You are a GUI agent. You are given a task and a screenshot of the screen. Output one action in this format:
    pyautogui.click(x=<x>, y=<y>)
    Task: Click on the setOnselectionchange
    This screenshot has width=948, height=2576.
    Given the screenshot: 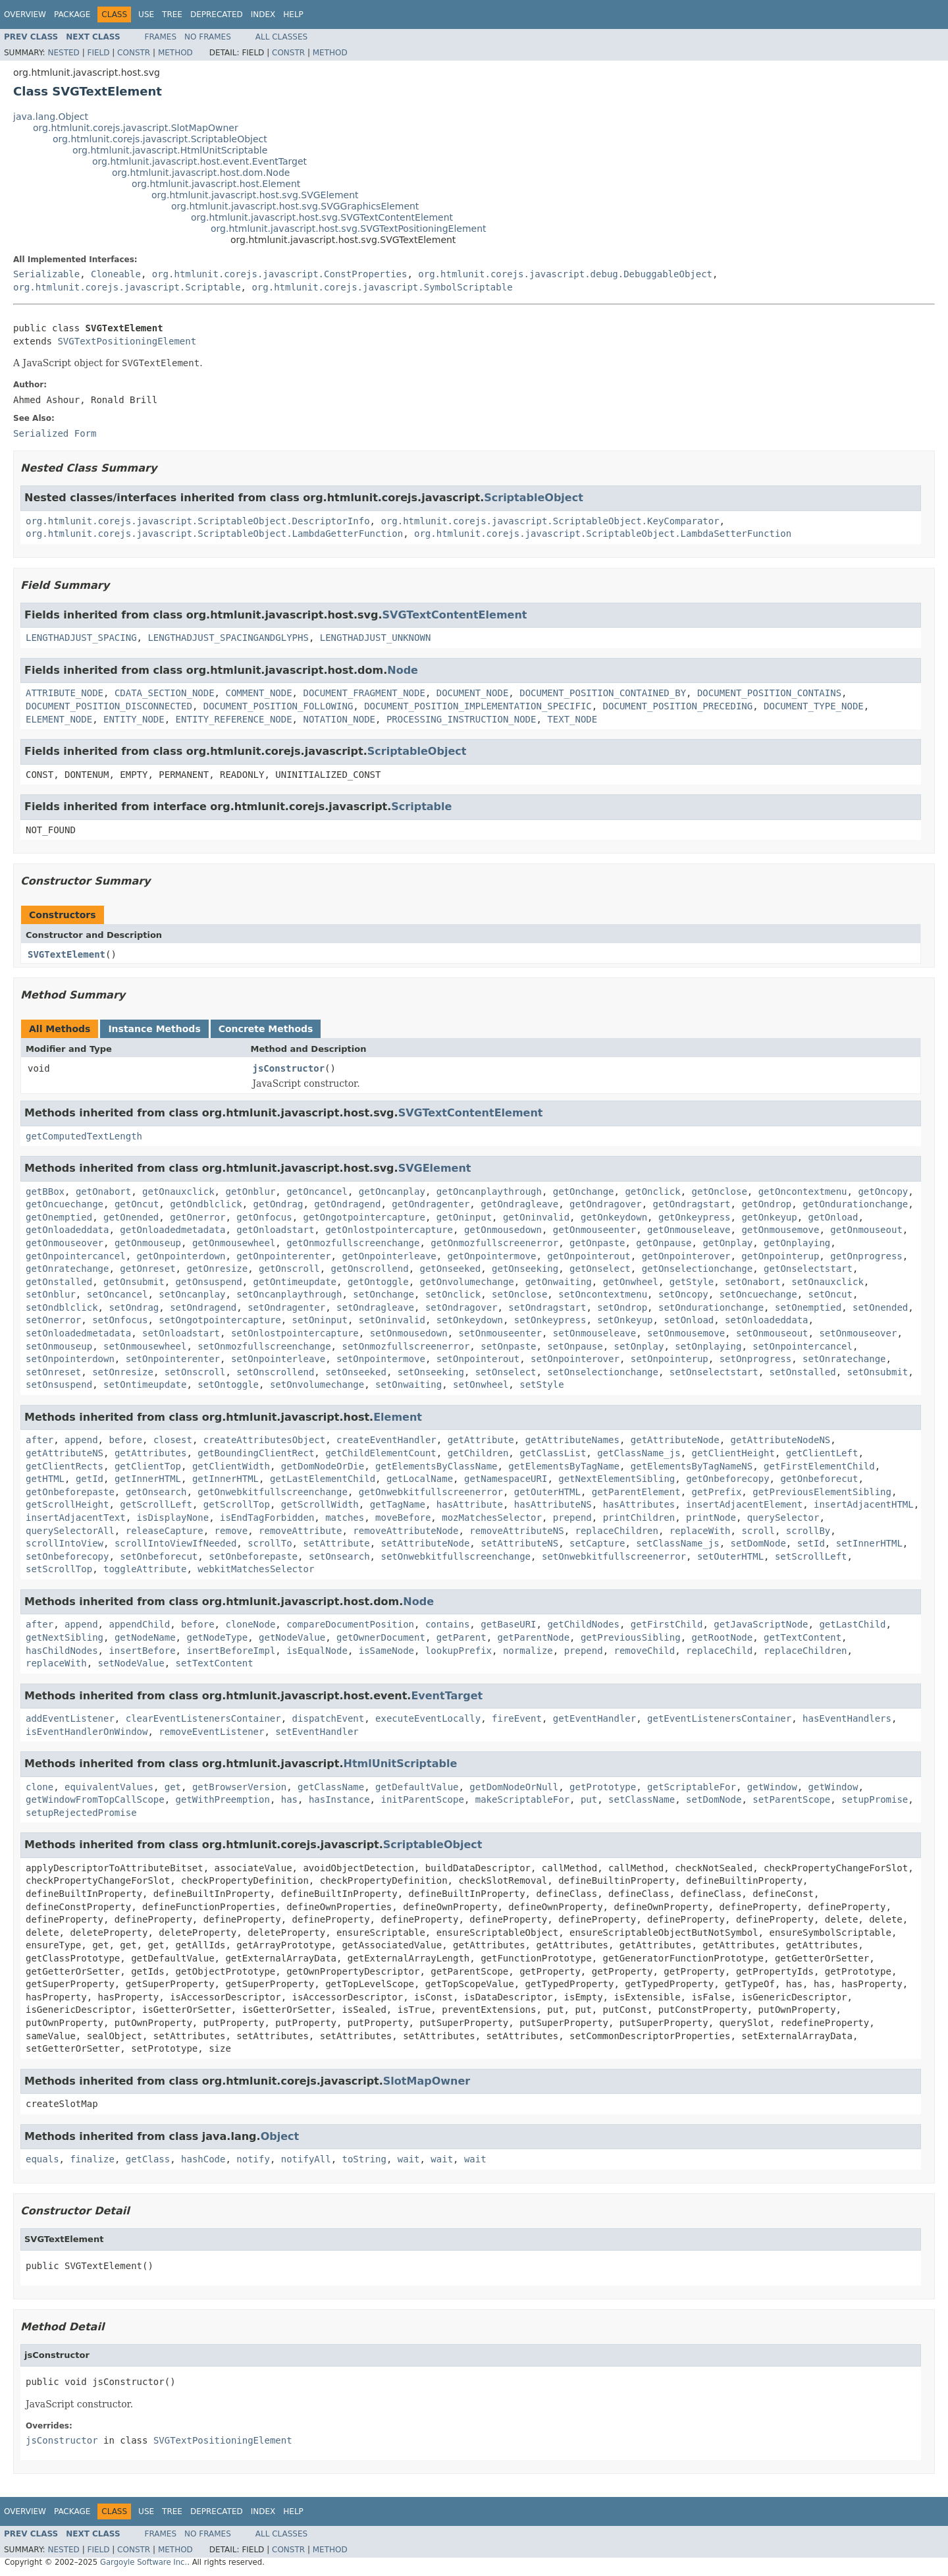 What is the action you would take?
    pyautogui.click(x=602, y=1372)
    